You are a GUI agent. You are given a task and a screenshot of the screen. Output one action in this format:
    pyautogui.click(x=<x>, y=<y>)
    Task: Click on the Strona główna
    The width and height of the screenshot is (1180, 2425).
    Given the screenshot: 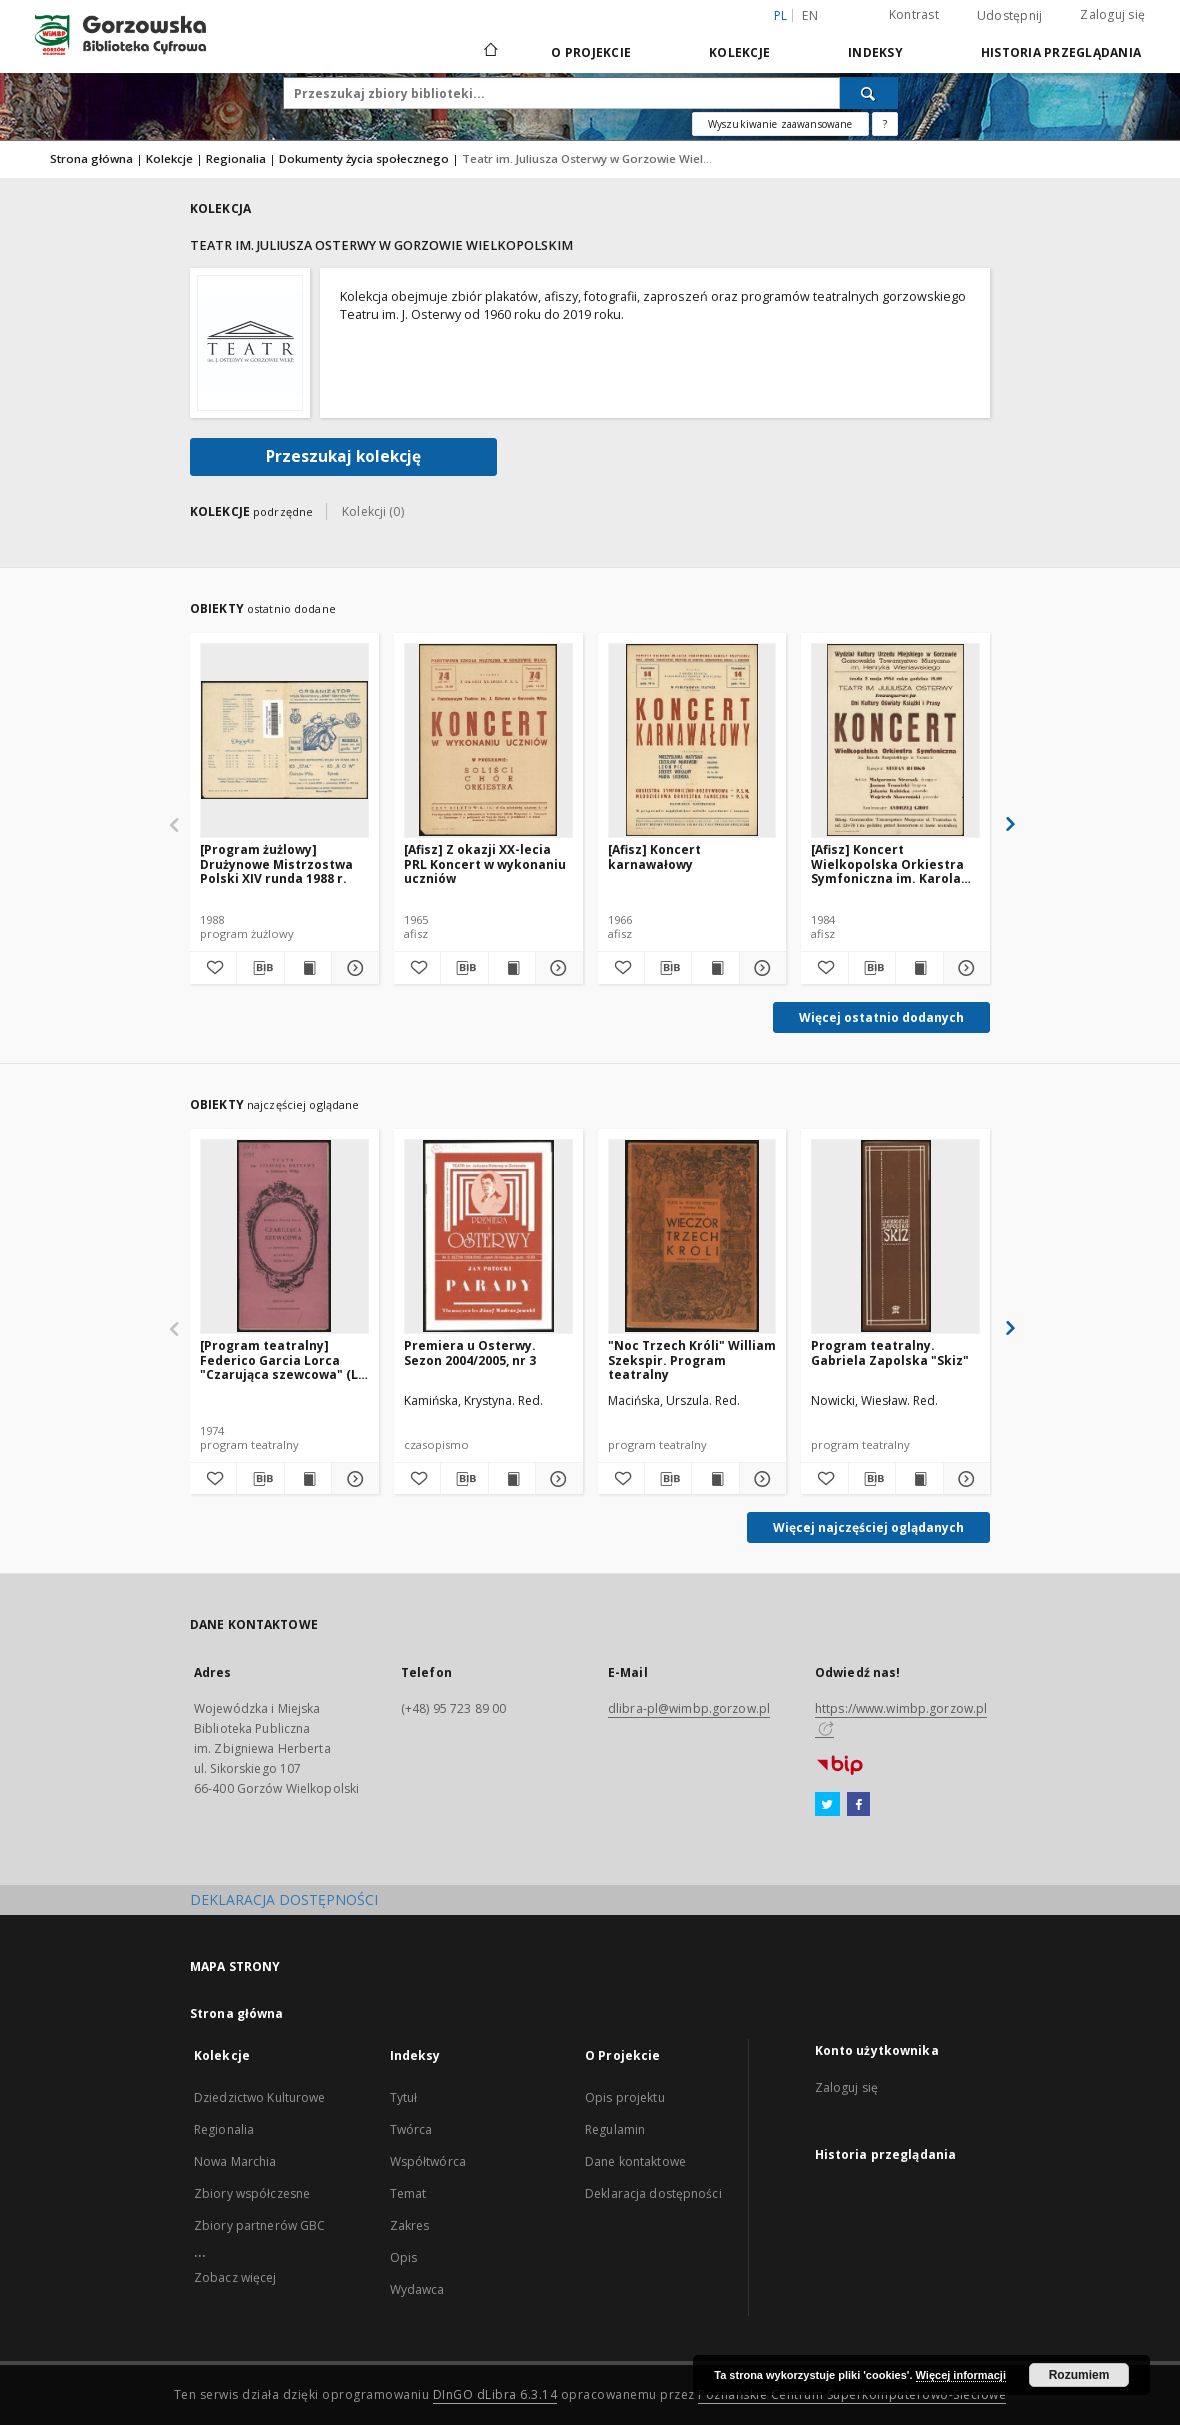 What is the action you would take?
    pyautogui.click(x=91, y=158)
    